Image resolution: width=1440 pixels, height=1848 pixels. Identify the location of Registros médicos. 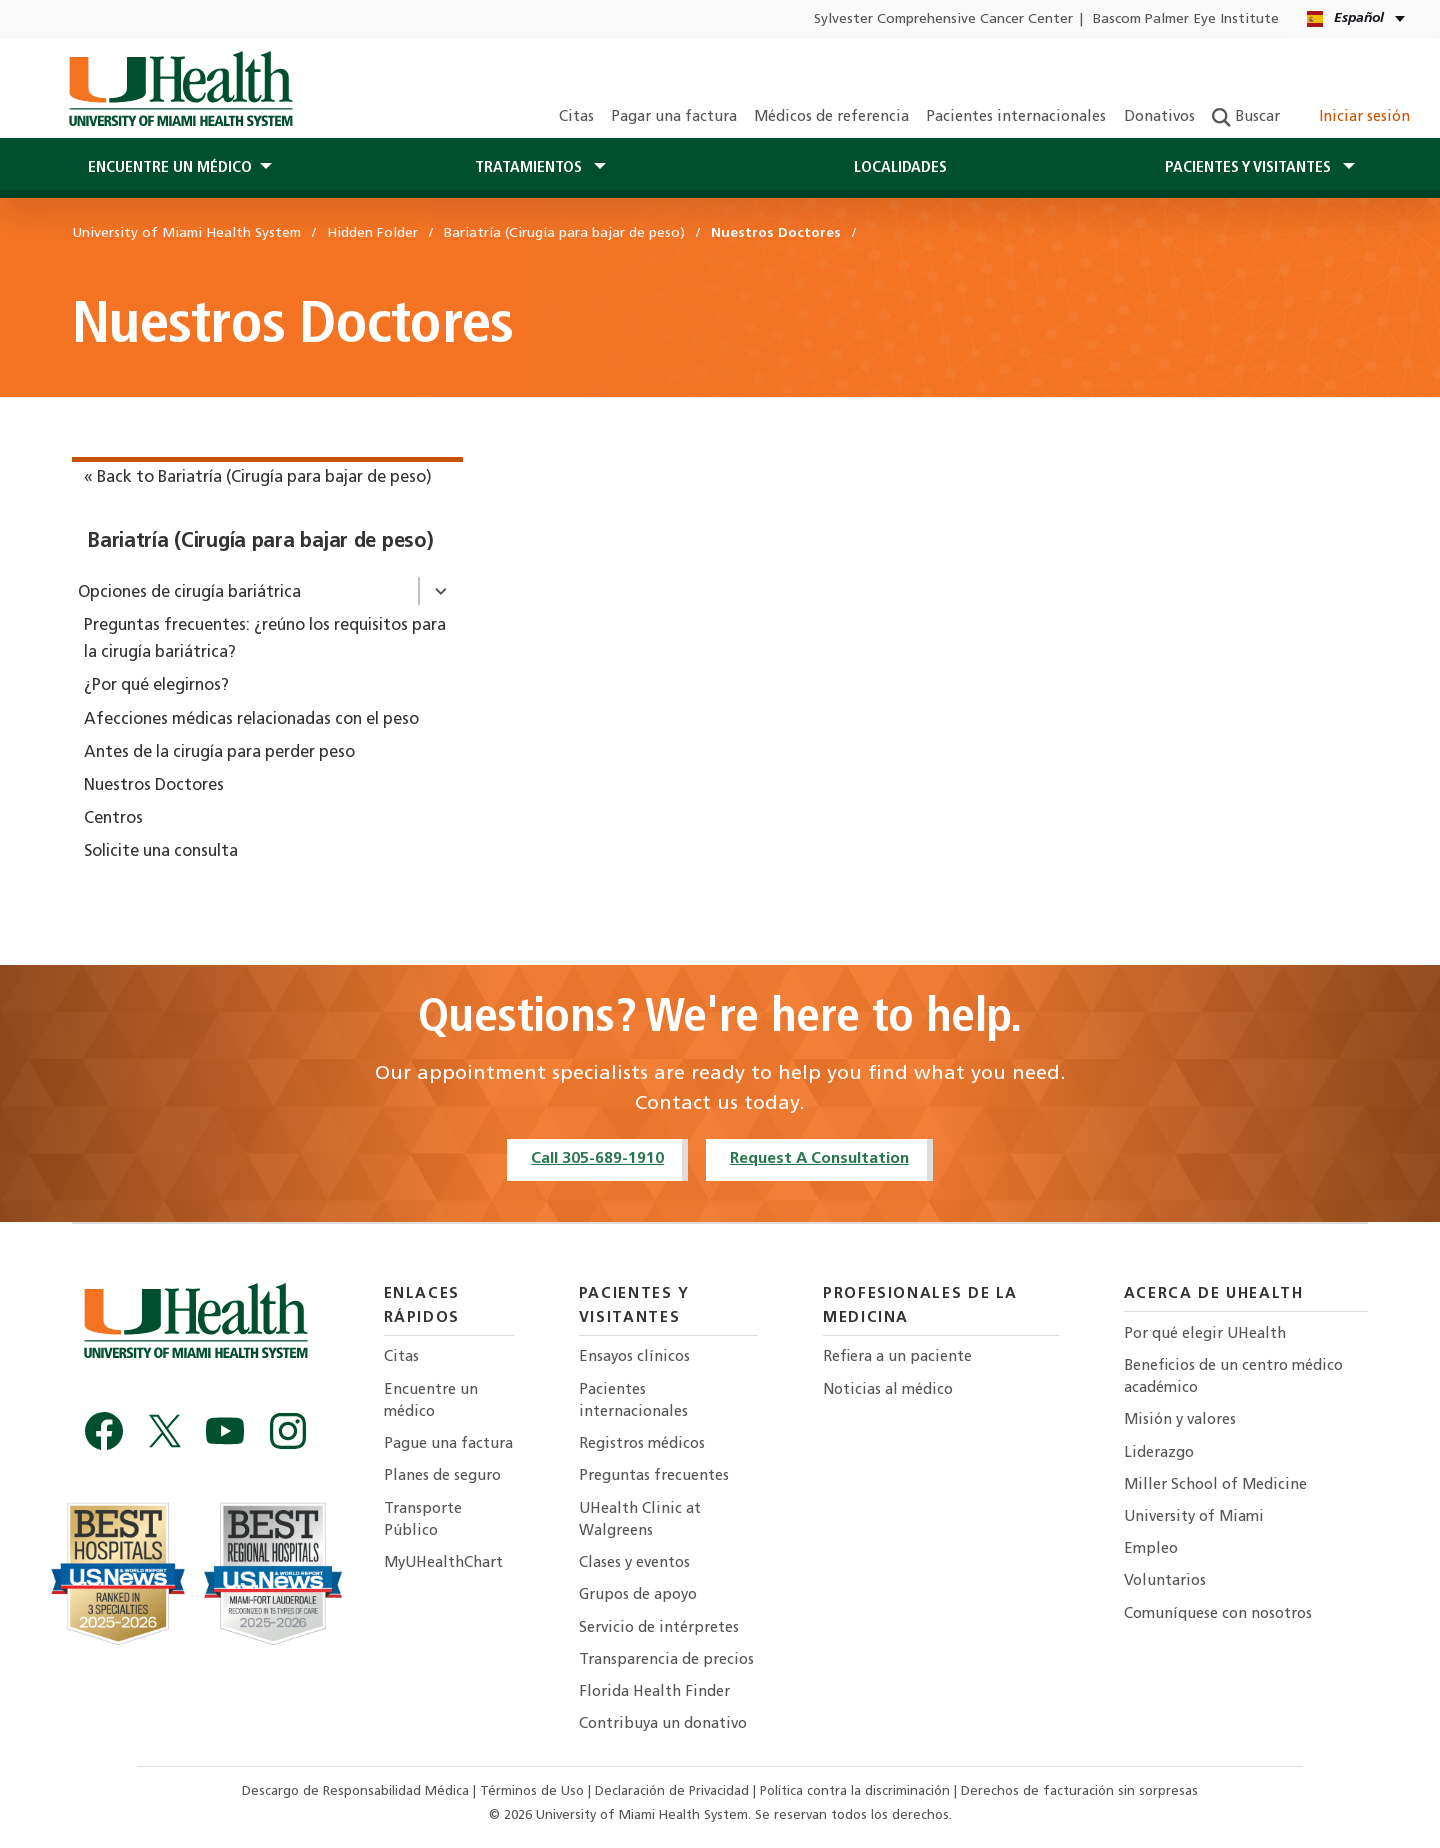
(642, 1444).